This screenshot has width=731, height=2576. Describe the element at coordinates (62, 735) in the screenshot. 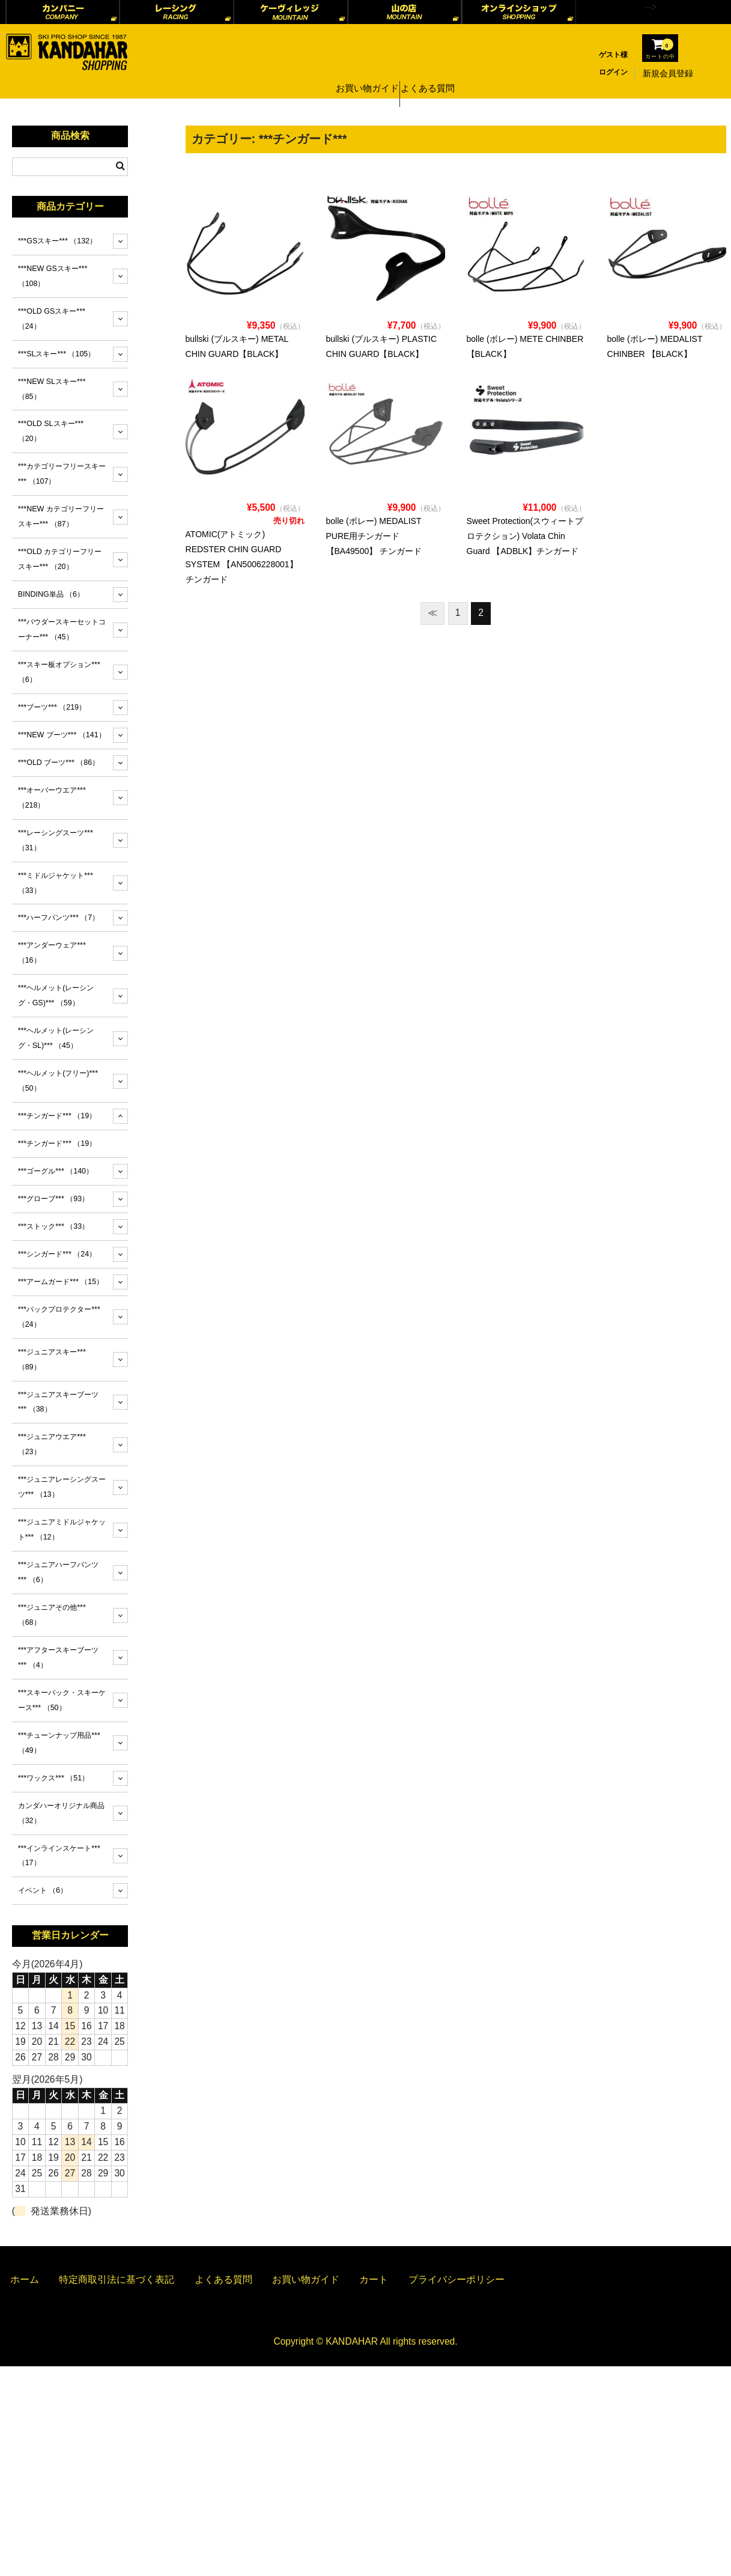

I see `***NEW ブーツ***` at that location.